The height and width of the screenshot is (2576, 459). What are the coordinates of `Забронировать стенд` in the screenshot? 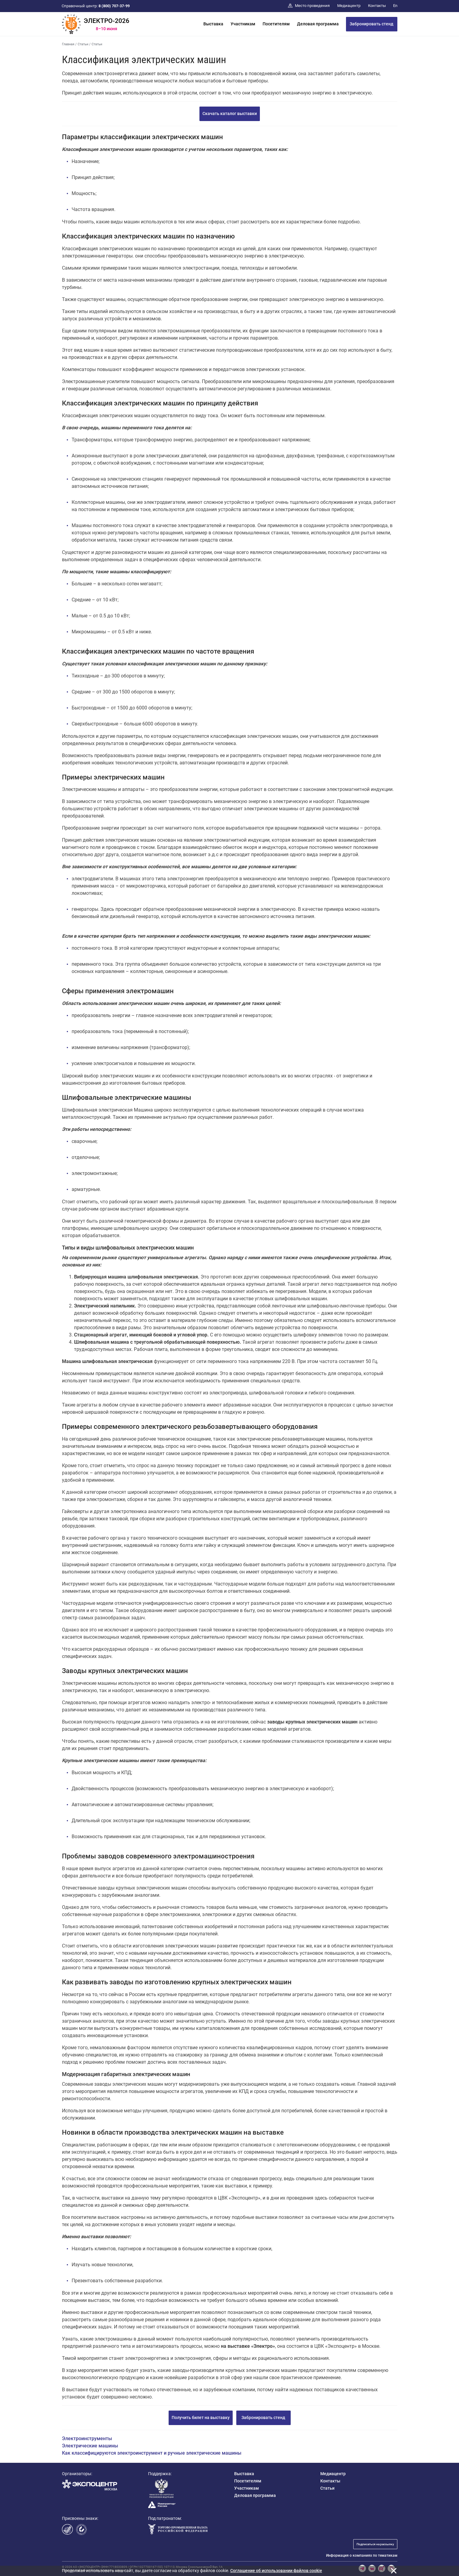 It's located at (371, 23).